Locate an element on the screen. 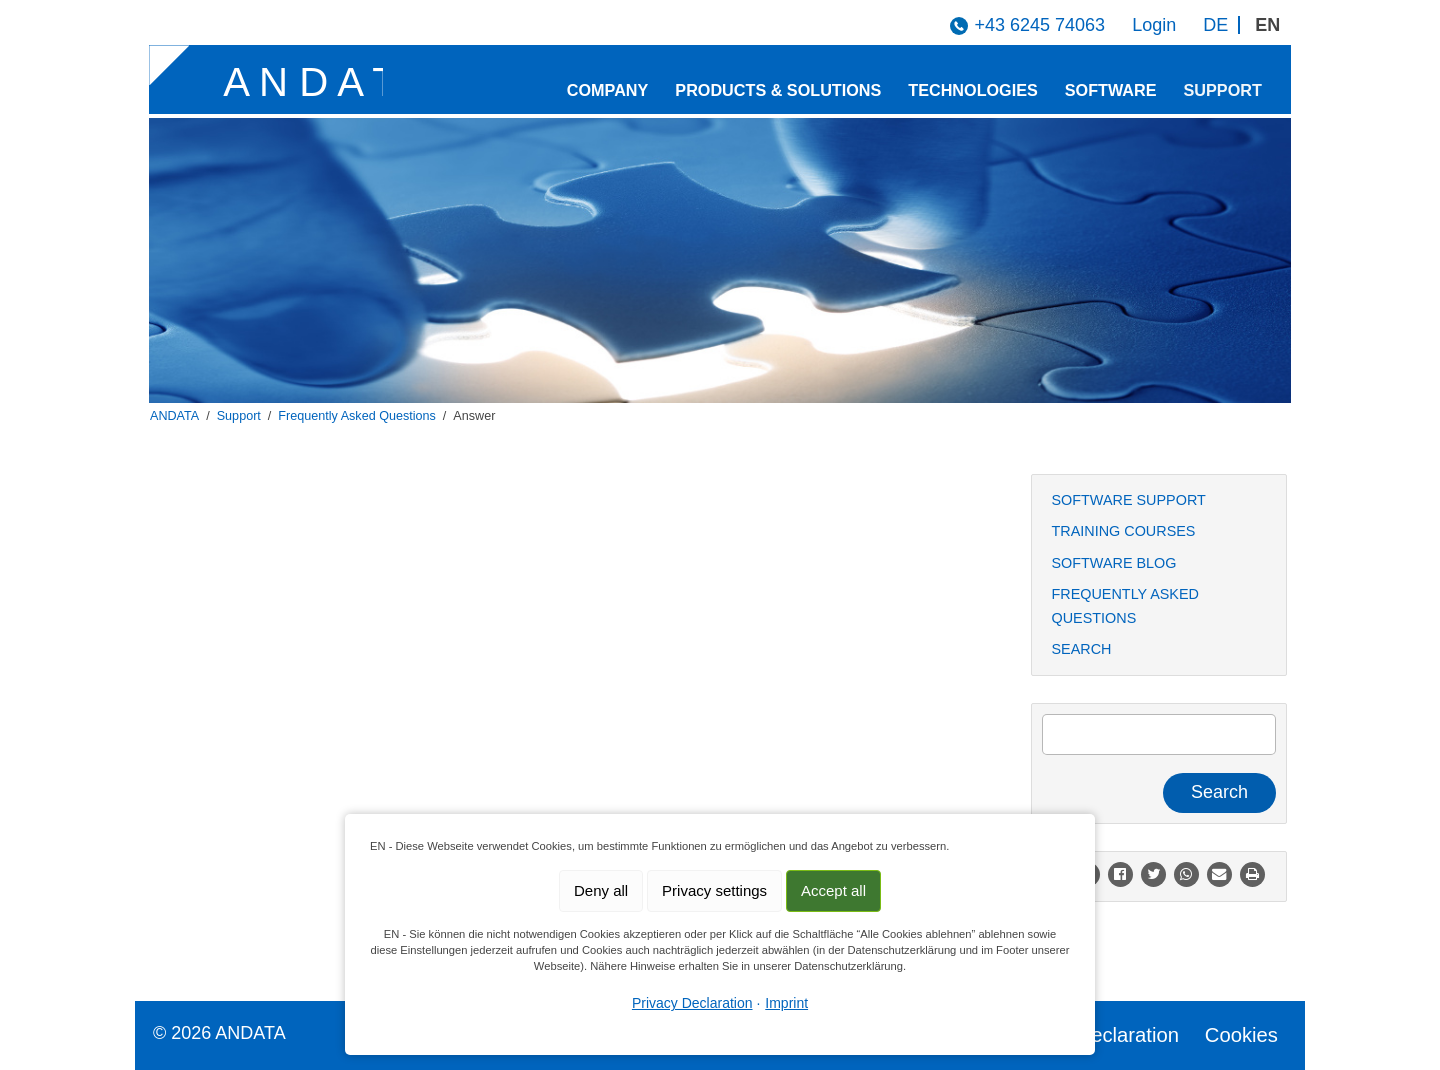  Company is located at coordinates (608, 90).